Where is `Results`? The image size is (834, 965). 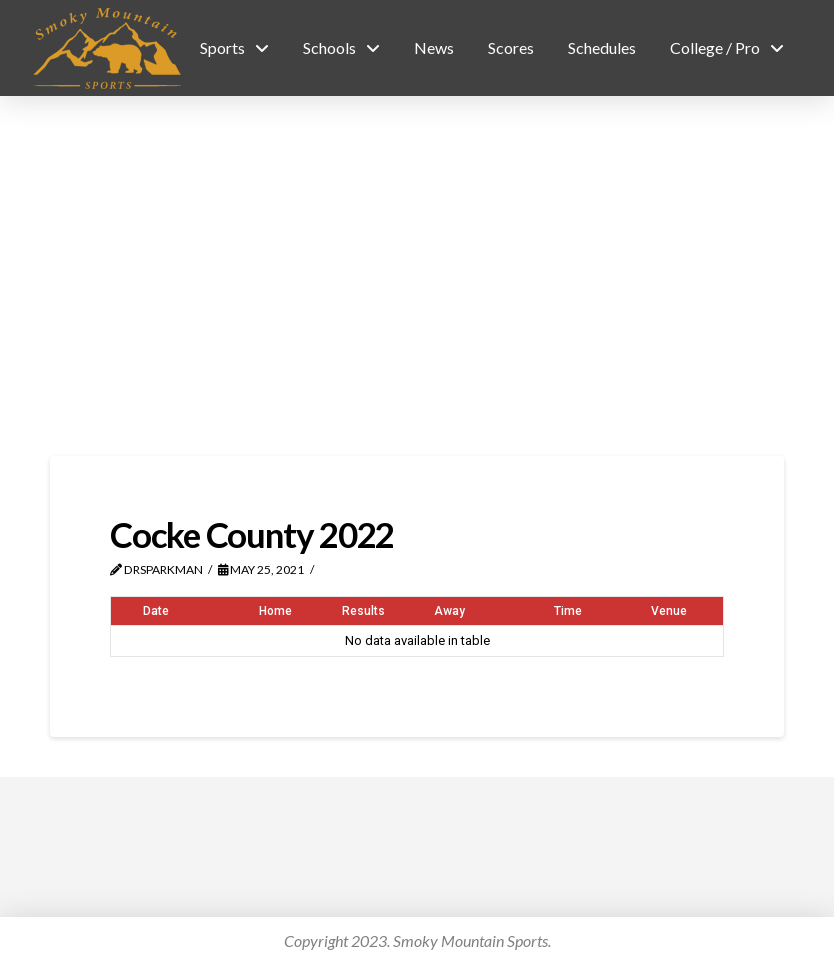 Results is located at coordinates (363, 611).